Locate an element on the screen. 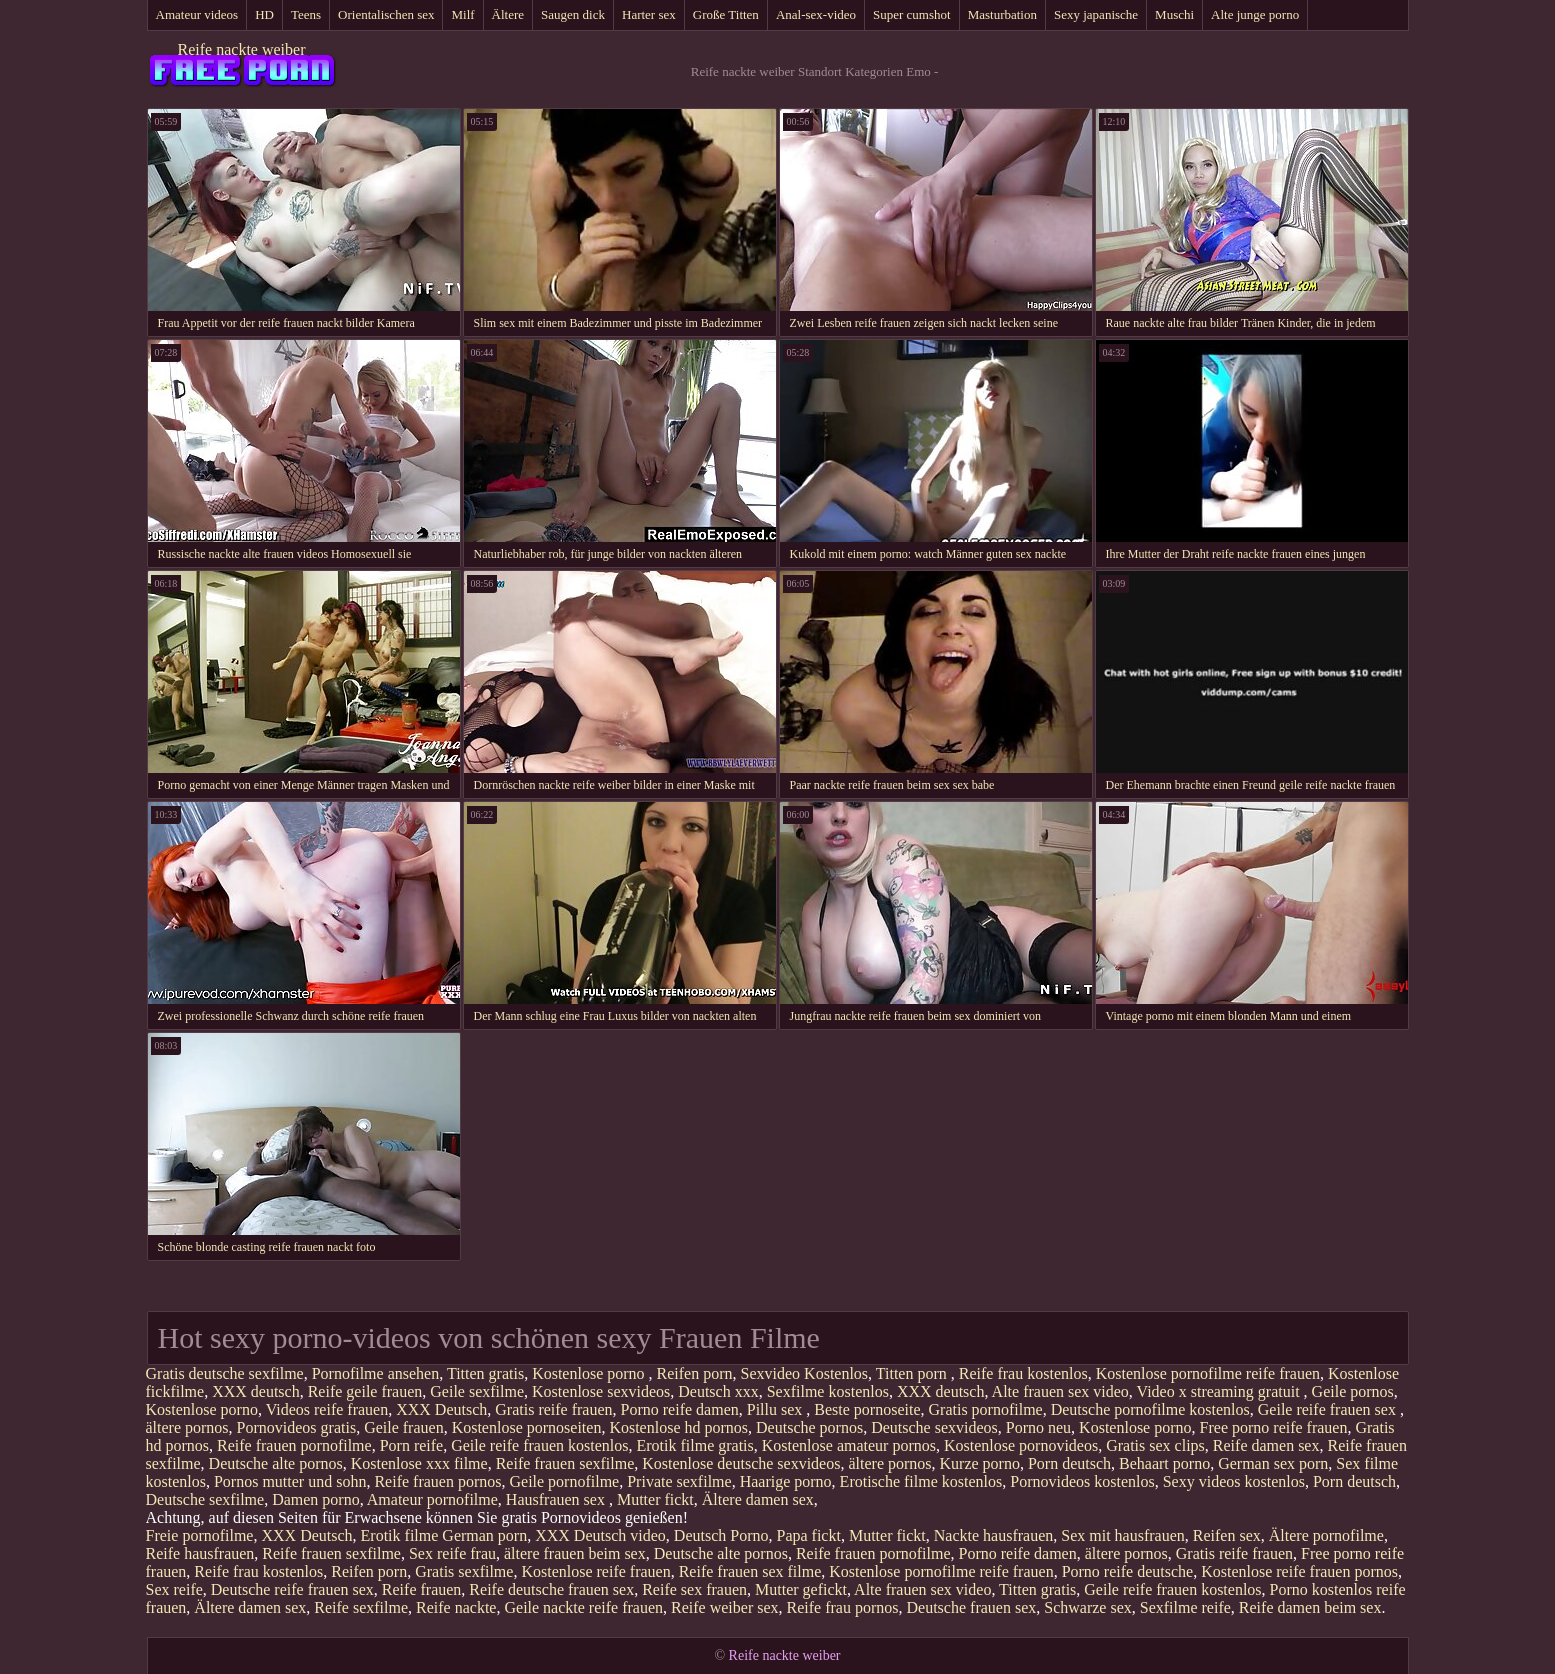 The height and width of the screenshot is (1674, 1555). Kurze porno is located at coordinates (980, 1463).